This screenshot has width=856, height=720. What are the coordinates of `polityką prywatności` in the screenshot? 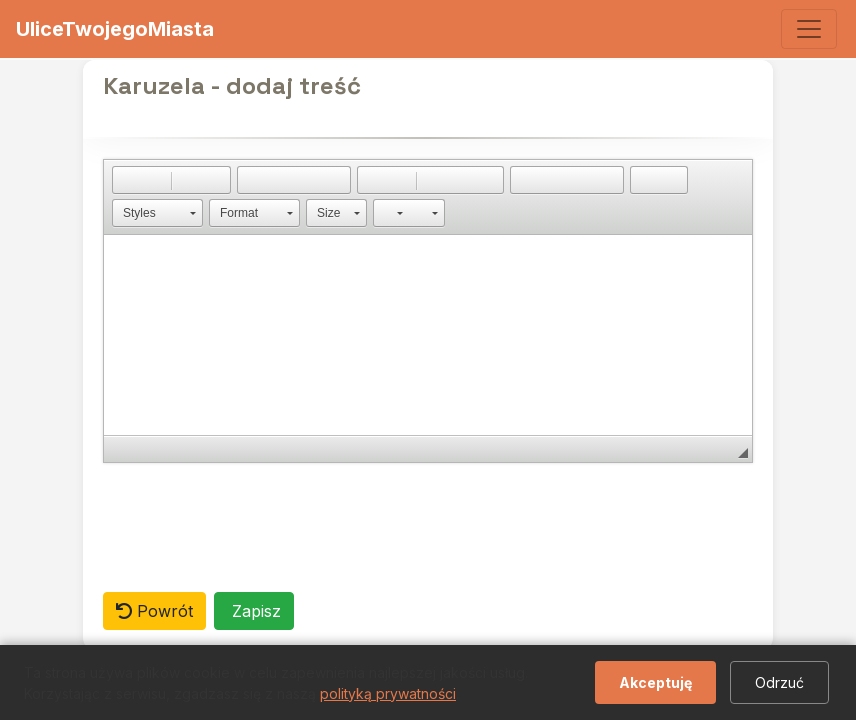 It's located at (388, 693).